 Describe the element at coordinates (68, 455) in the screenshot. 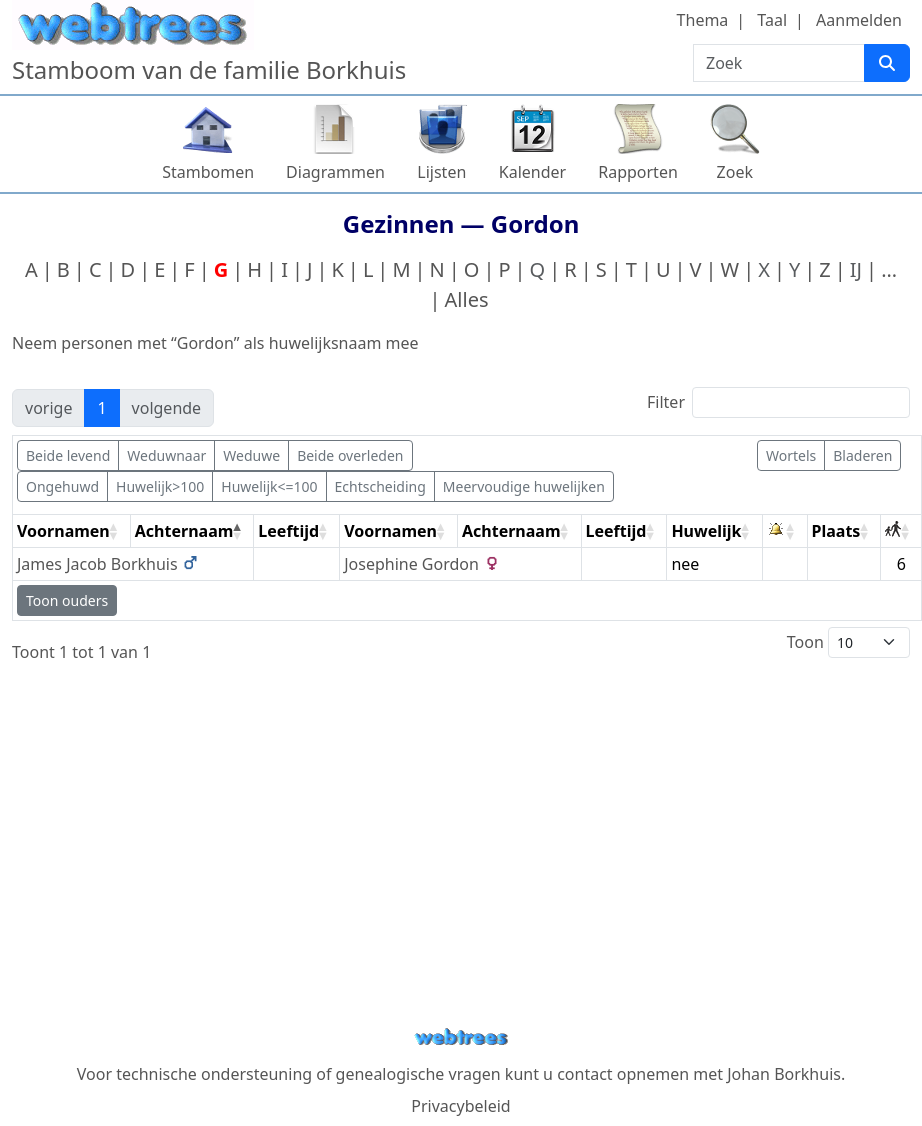

I see `Beide levend` at that location.